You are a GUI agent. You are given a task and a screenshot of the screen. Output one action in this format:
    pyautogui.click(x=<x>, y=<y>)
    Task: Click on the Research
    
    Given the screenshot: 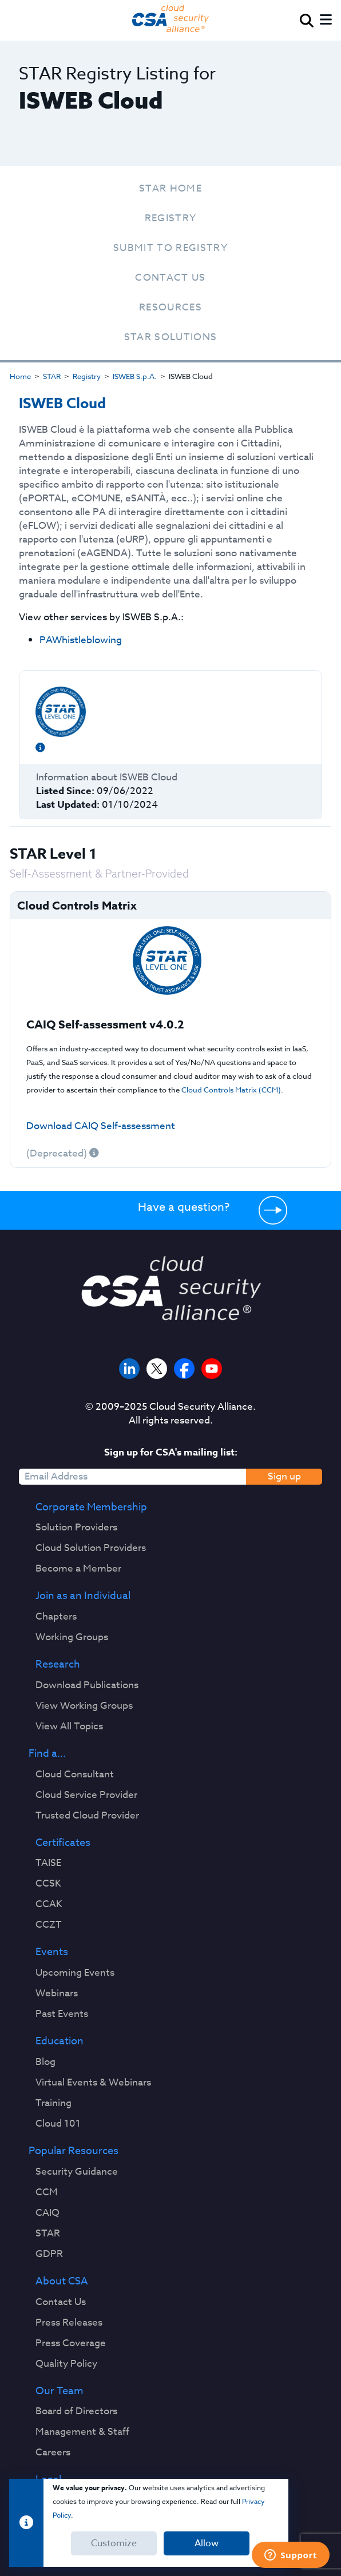 What is the action you would take?
    pyautogui.click(x=57, y=1665)
    